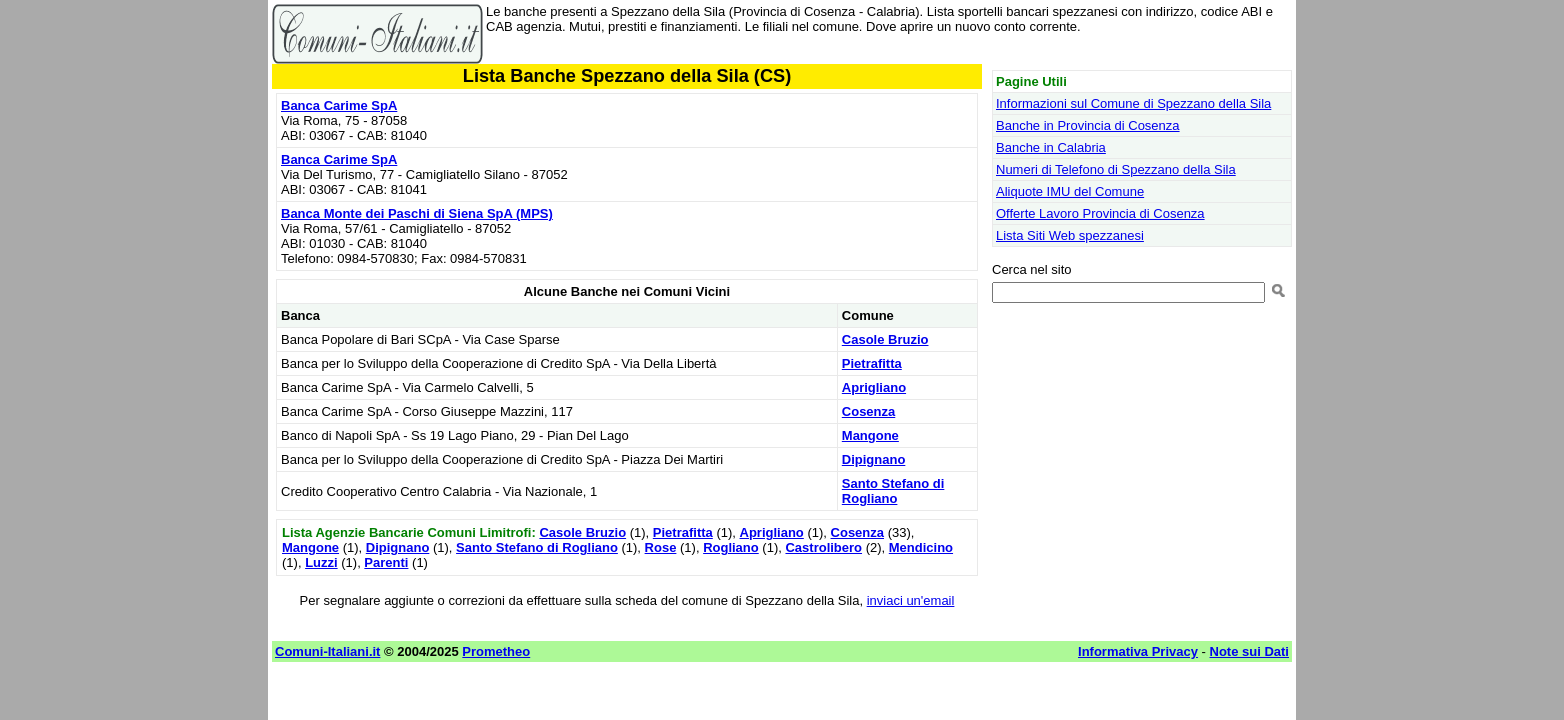  What do you see at coordinates (921, 547) in the screenshot?
I see `Mendicino` at bounding box center [921, 547].